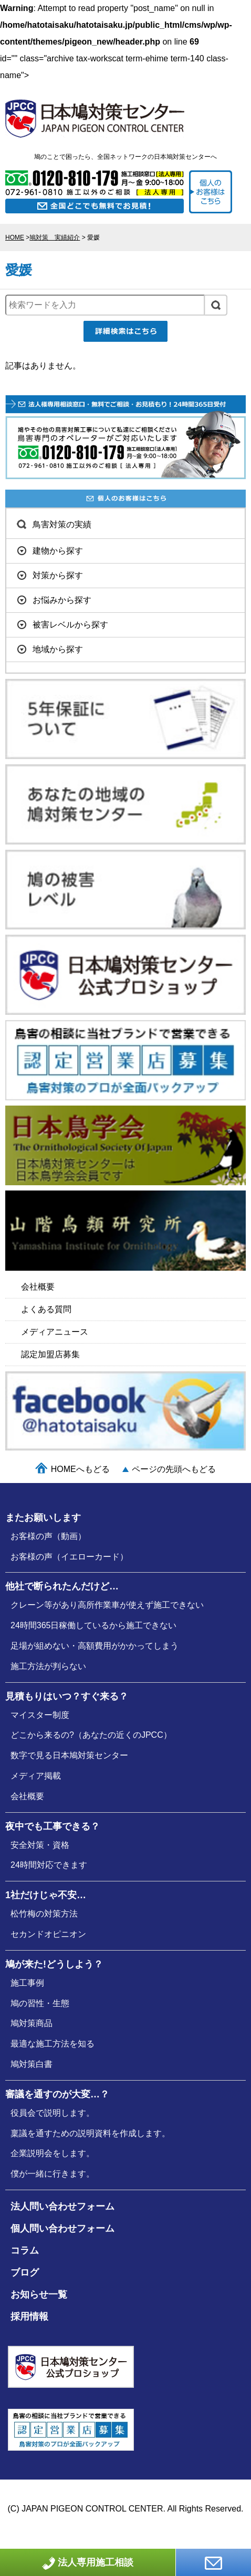 This screenshot has height=2576, width=251. I want to click on 24時間365日稼働しているから施工できない, so click(94, 1625).